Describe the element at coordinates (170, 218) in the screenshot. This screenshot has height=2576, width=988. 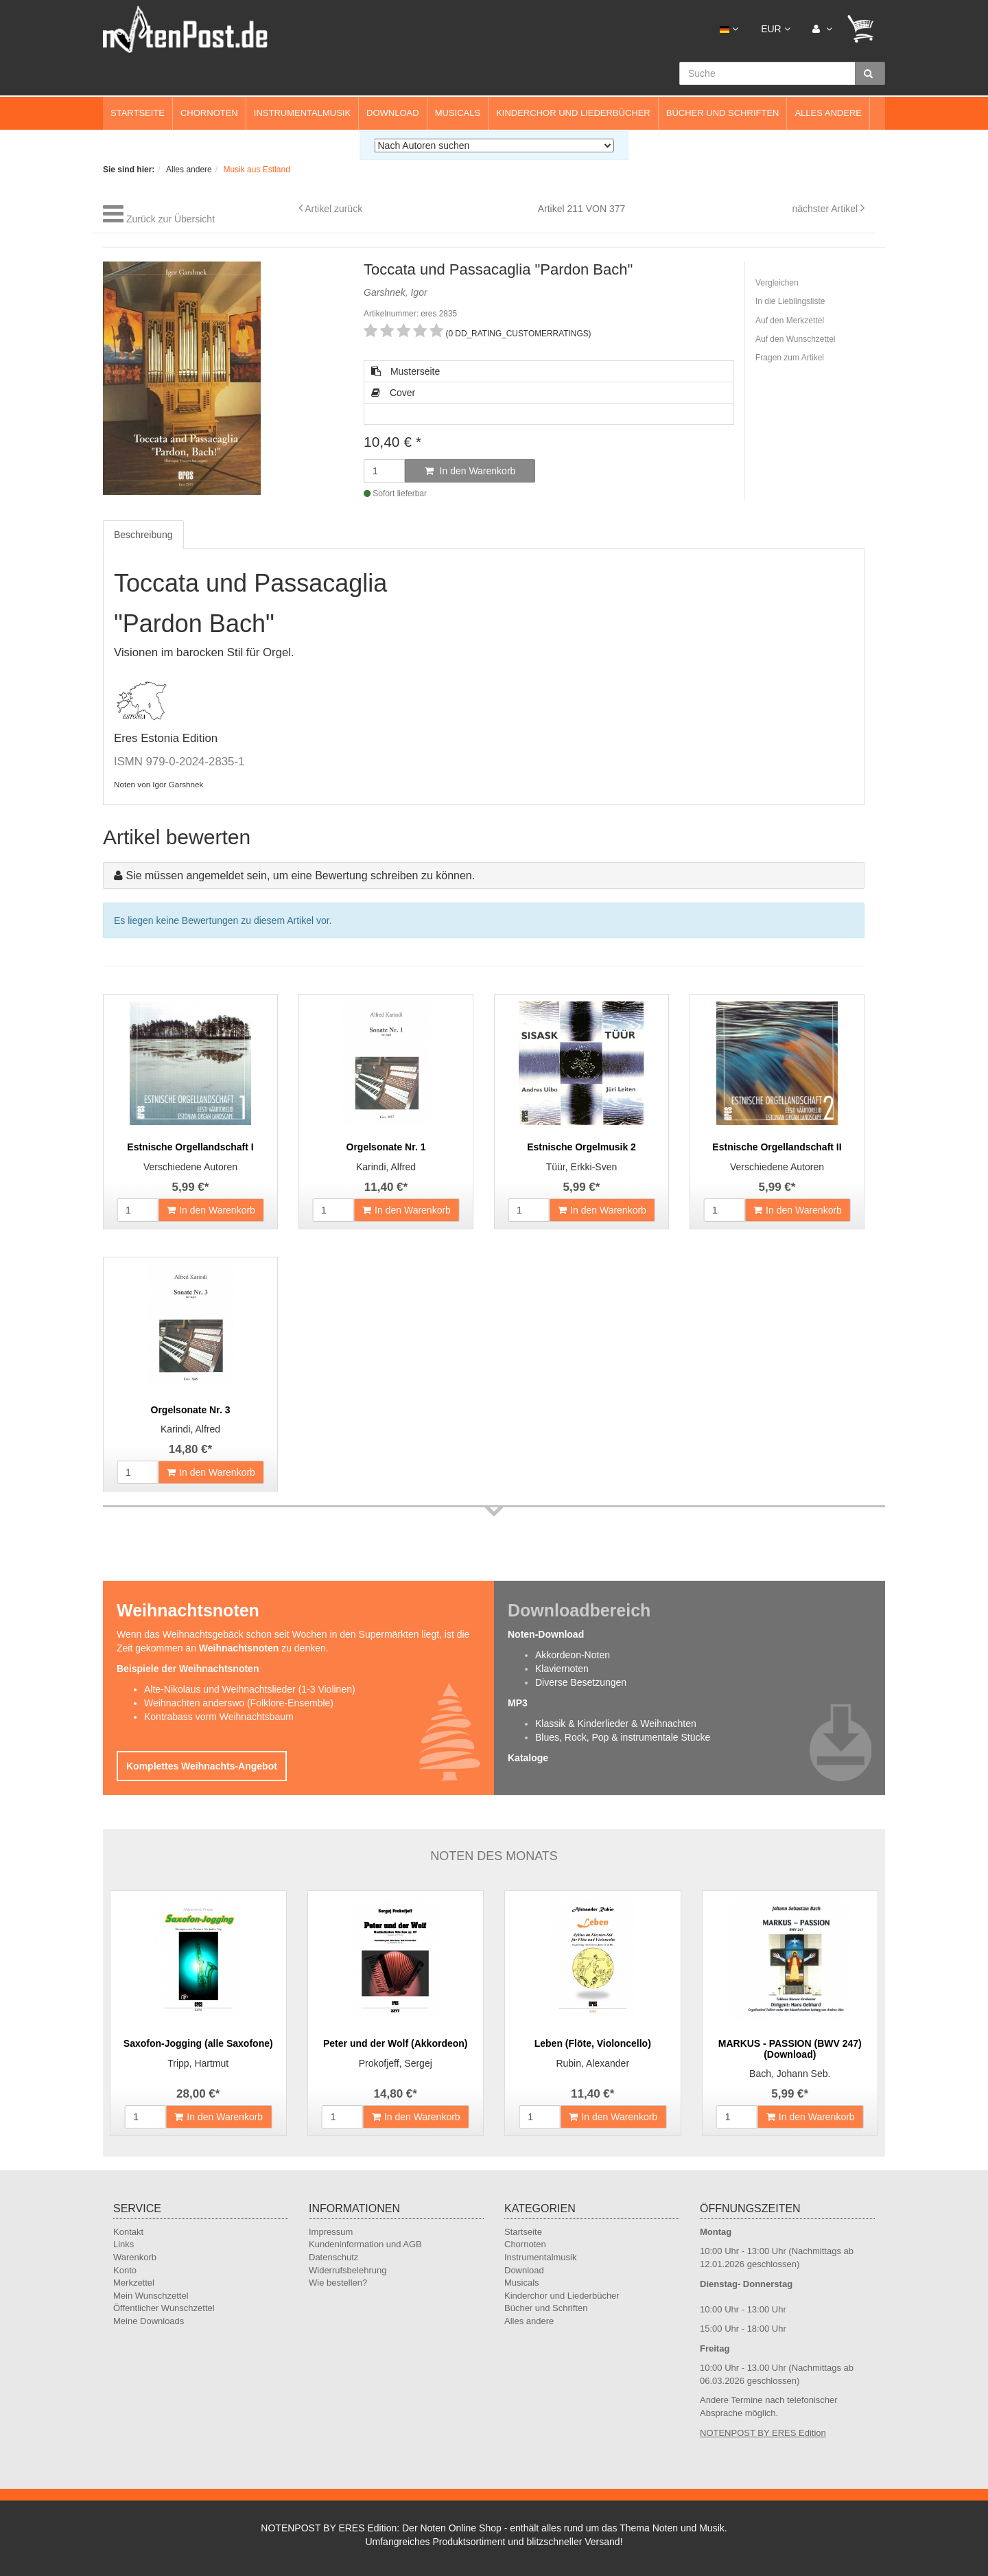
I see `Zurück zur Übersicht` at that location.